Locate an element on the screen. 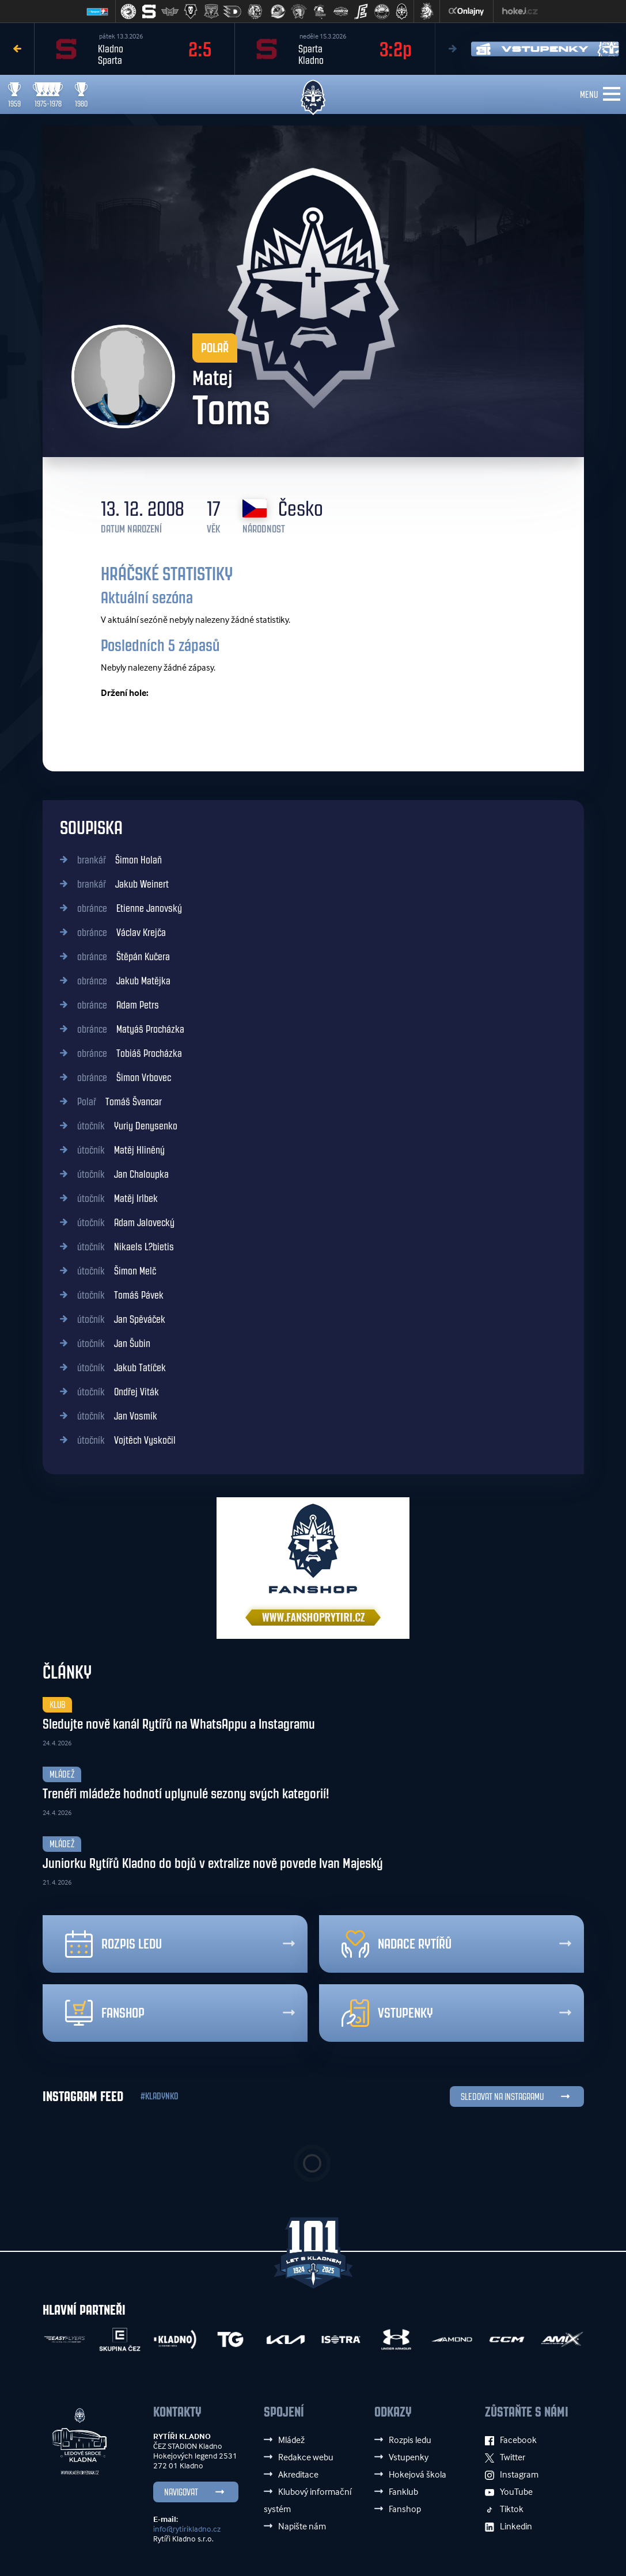 The image size is (626, 2576). Akreditace is located at coordinates (298, 2474).